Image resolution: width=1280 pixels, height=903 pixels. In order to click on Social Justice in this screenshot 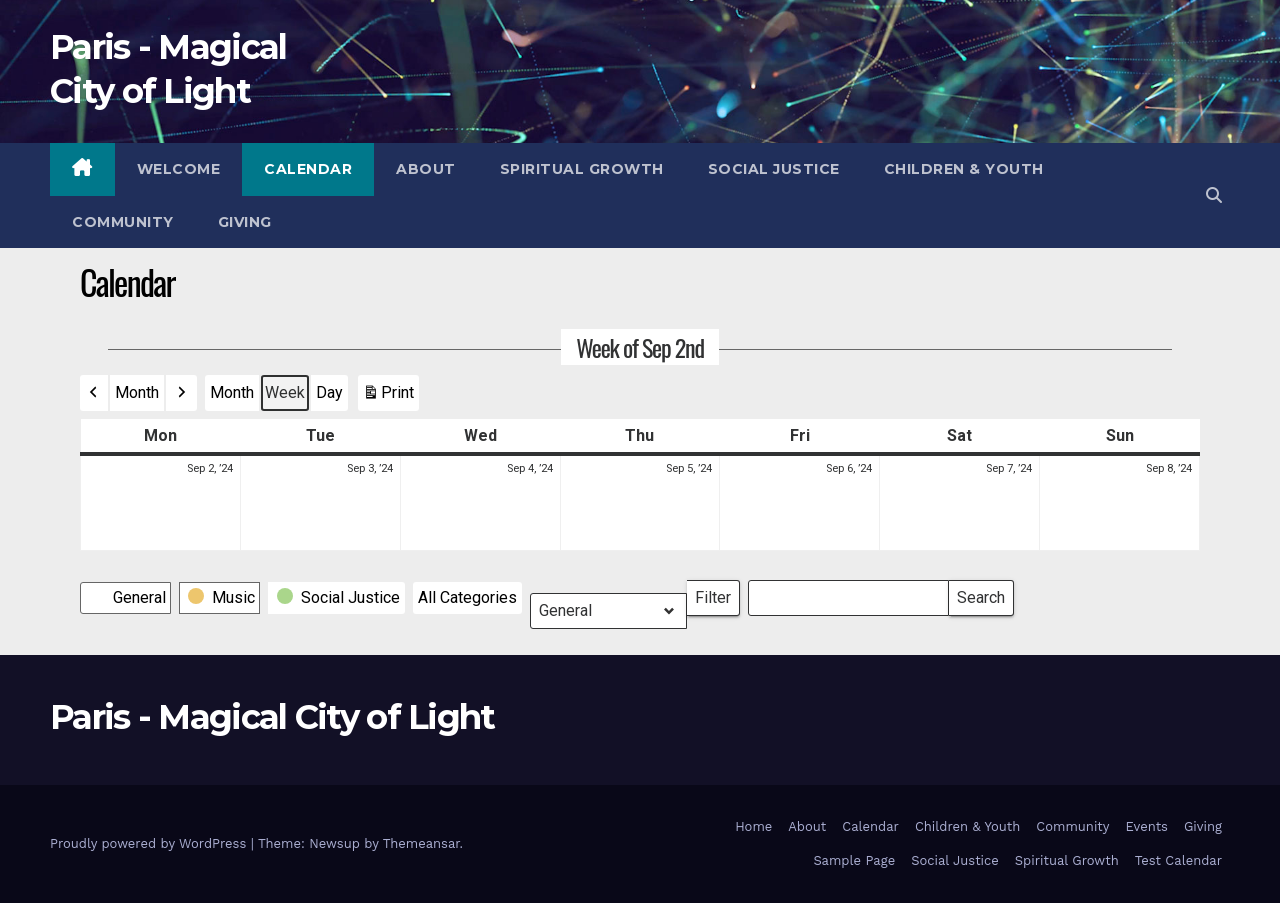, I will do `click(774, 169)`.